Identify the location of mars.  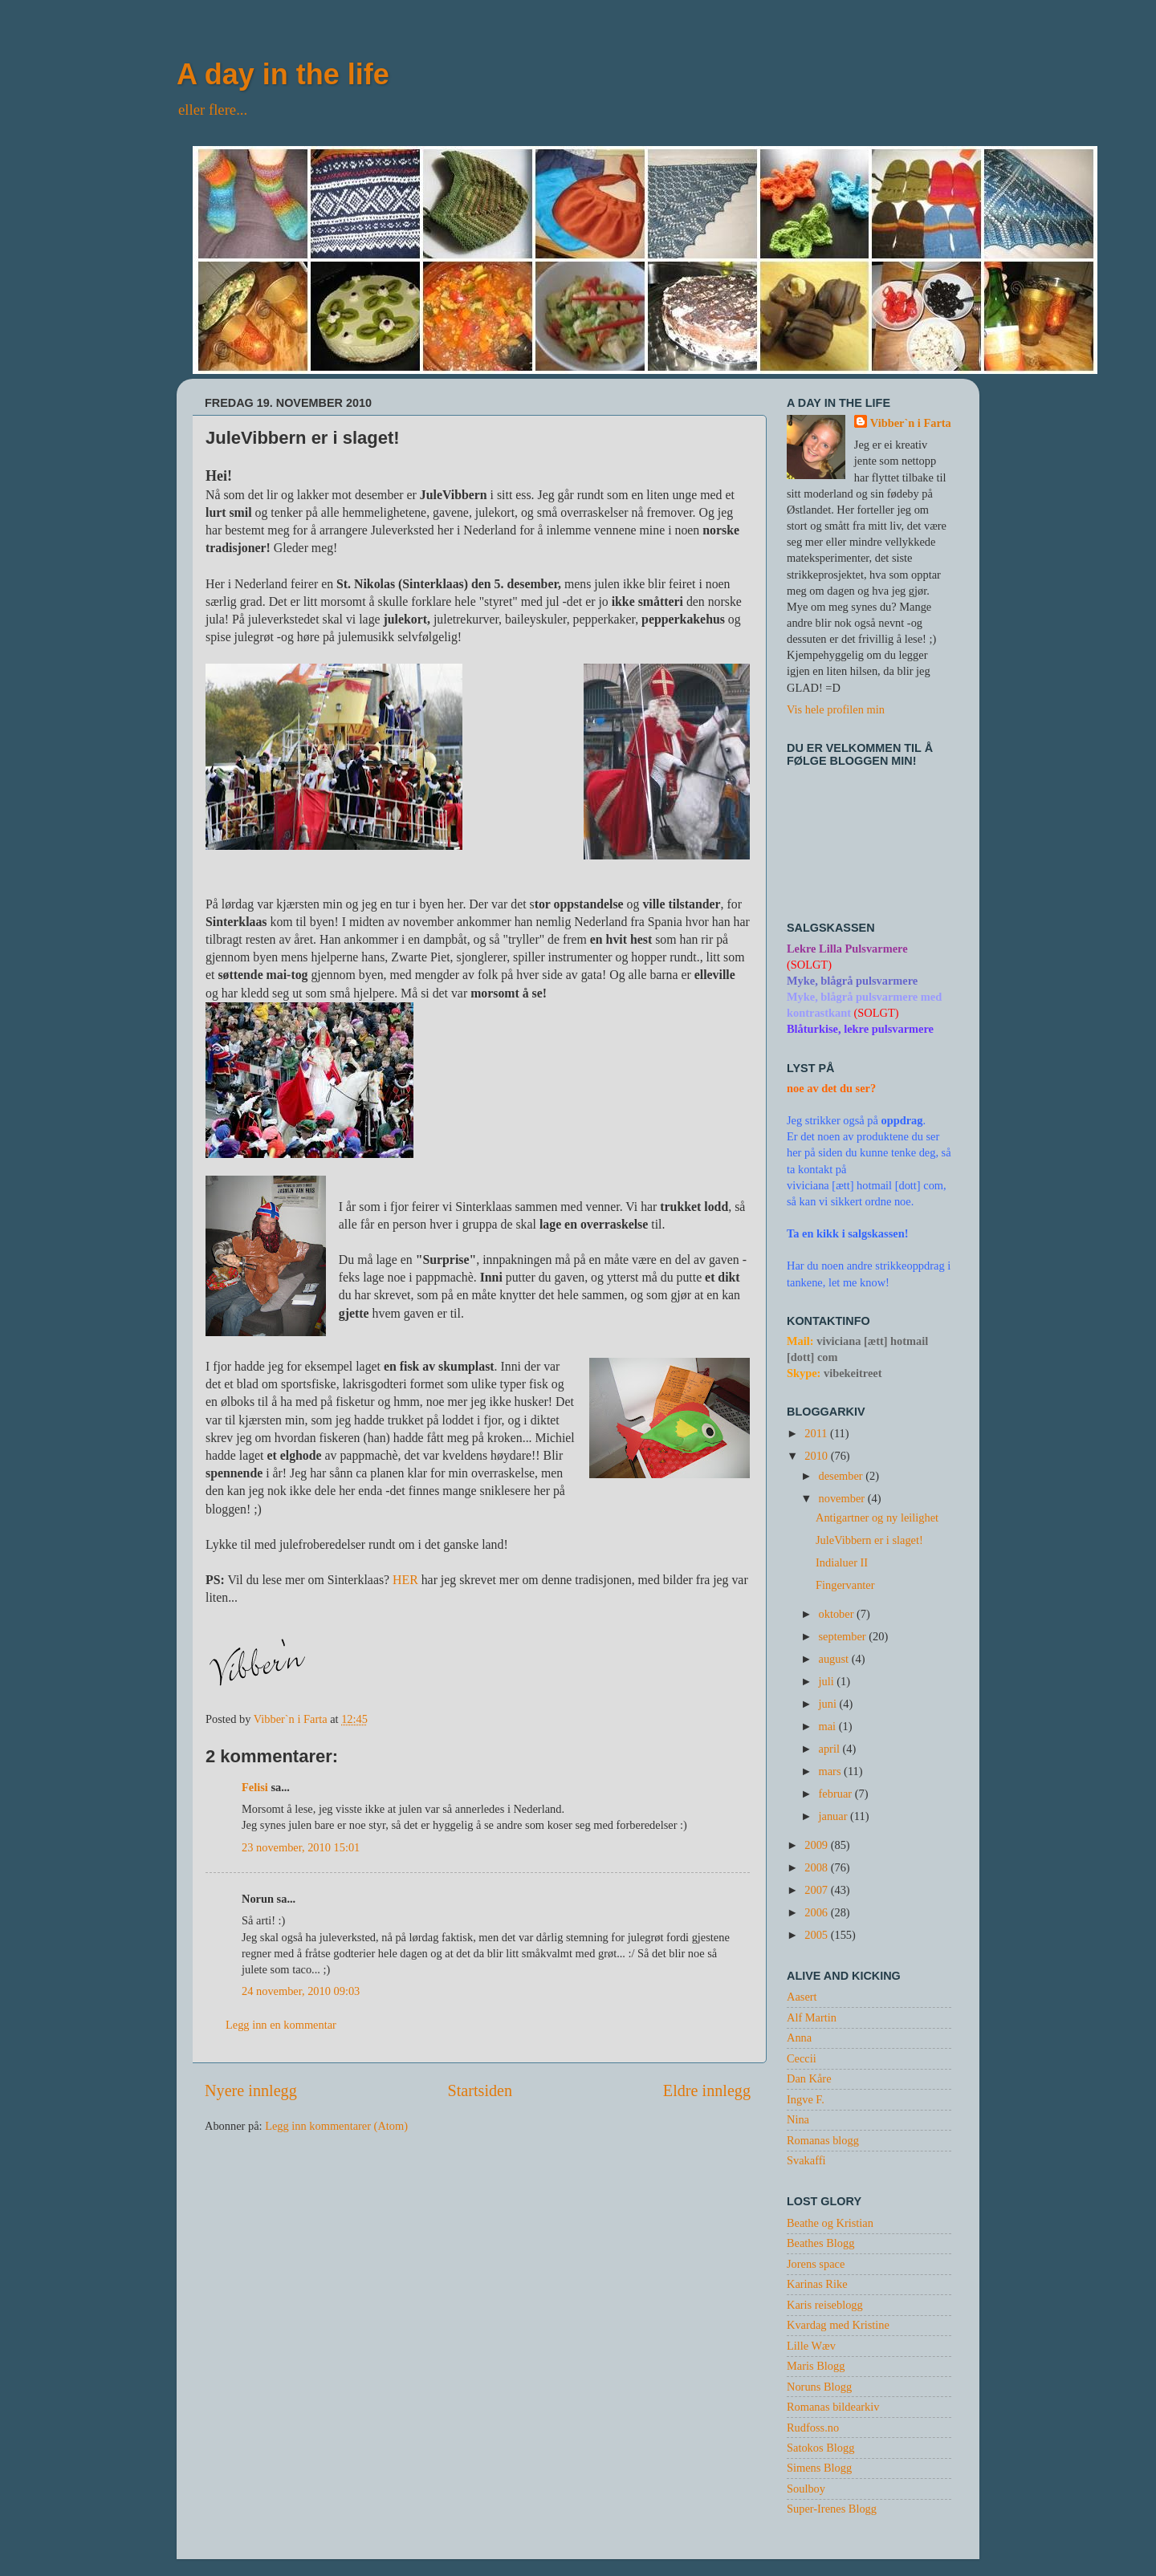
(832, 1771).